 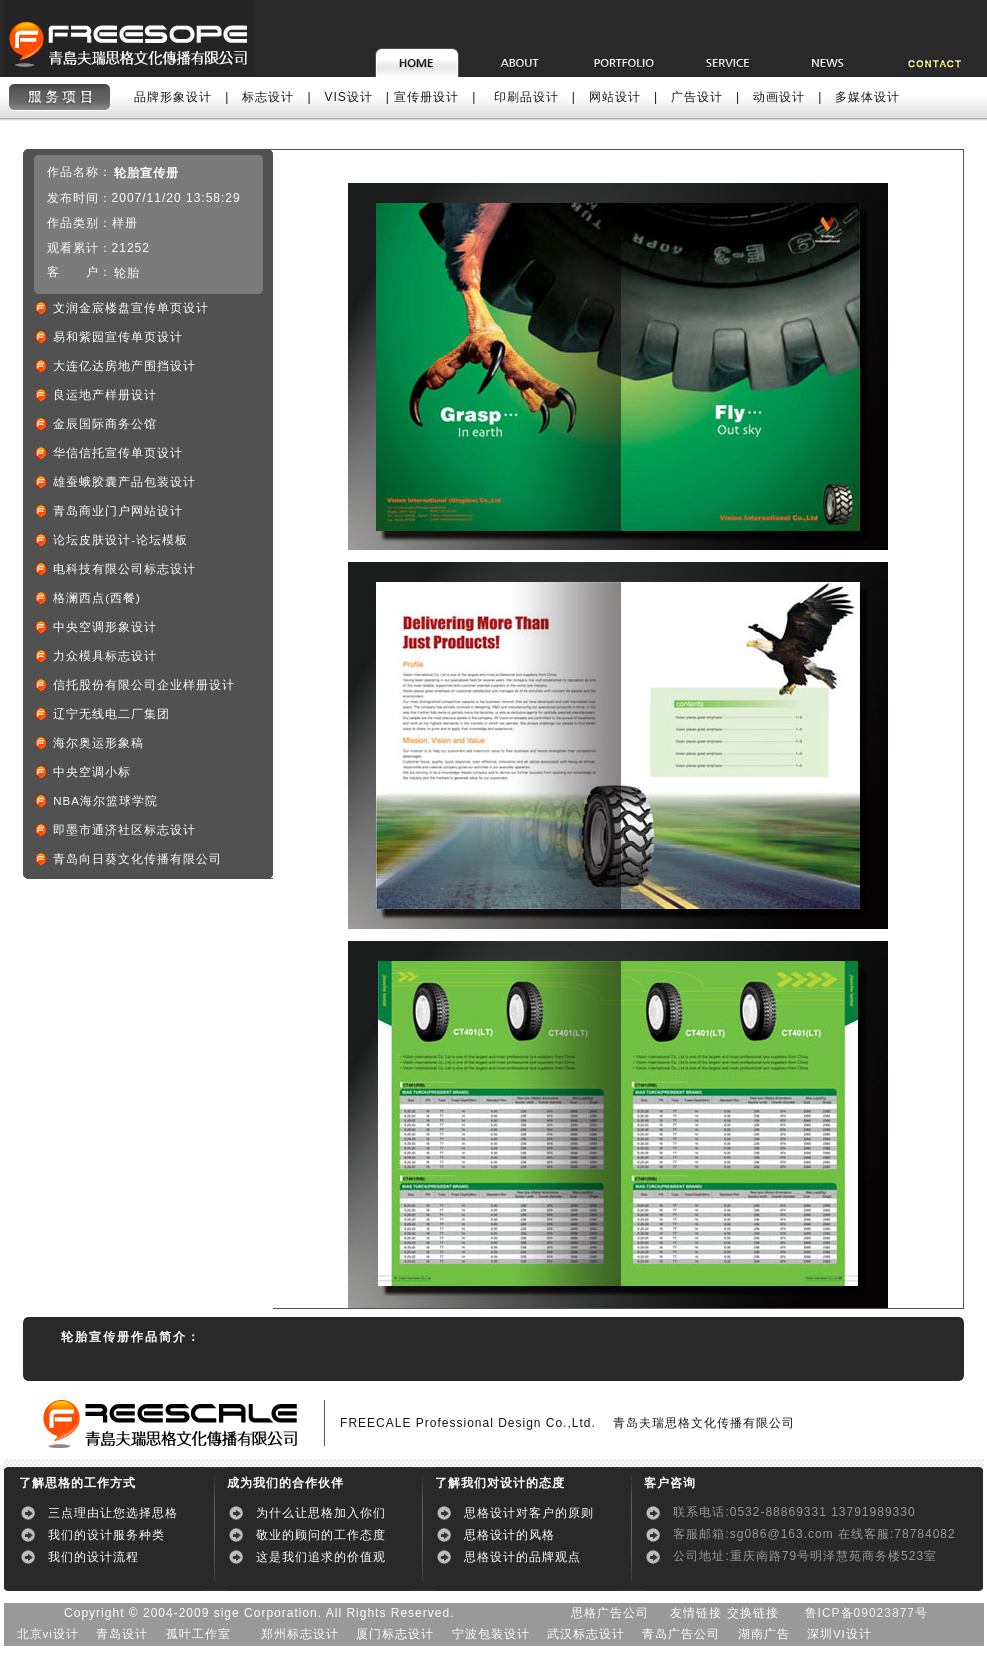 What do you see at coordinates (105, 801) in the screenshot?
I see `NBA海尔篮球学院` at bounding box center [105, 801].